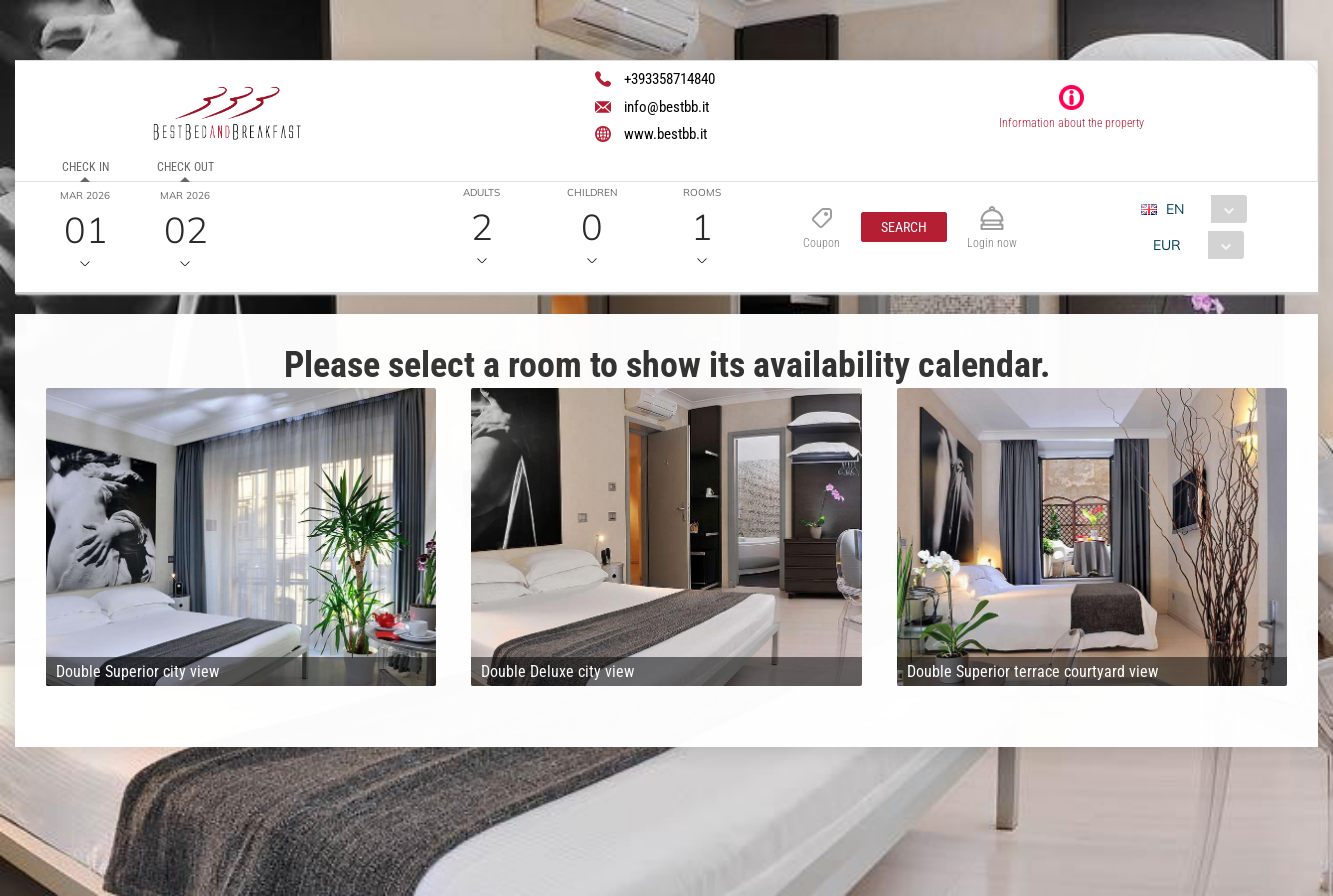  What do you see at coordinates (1201, 209) in the screenshot?
I see `[combobox]` at bounding box center [1201, 209].